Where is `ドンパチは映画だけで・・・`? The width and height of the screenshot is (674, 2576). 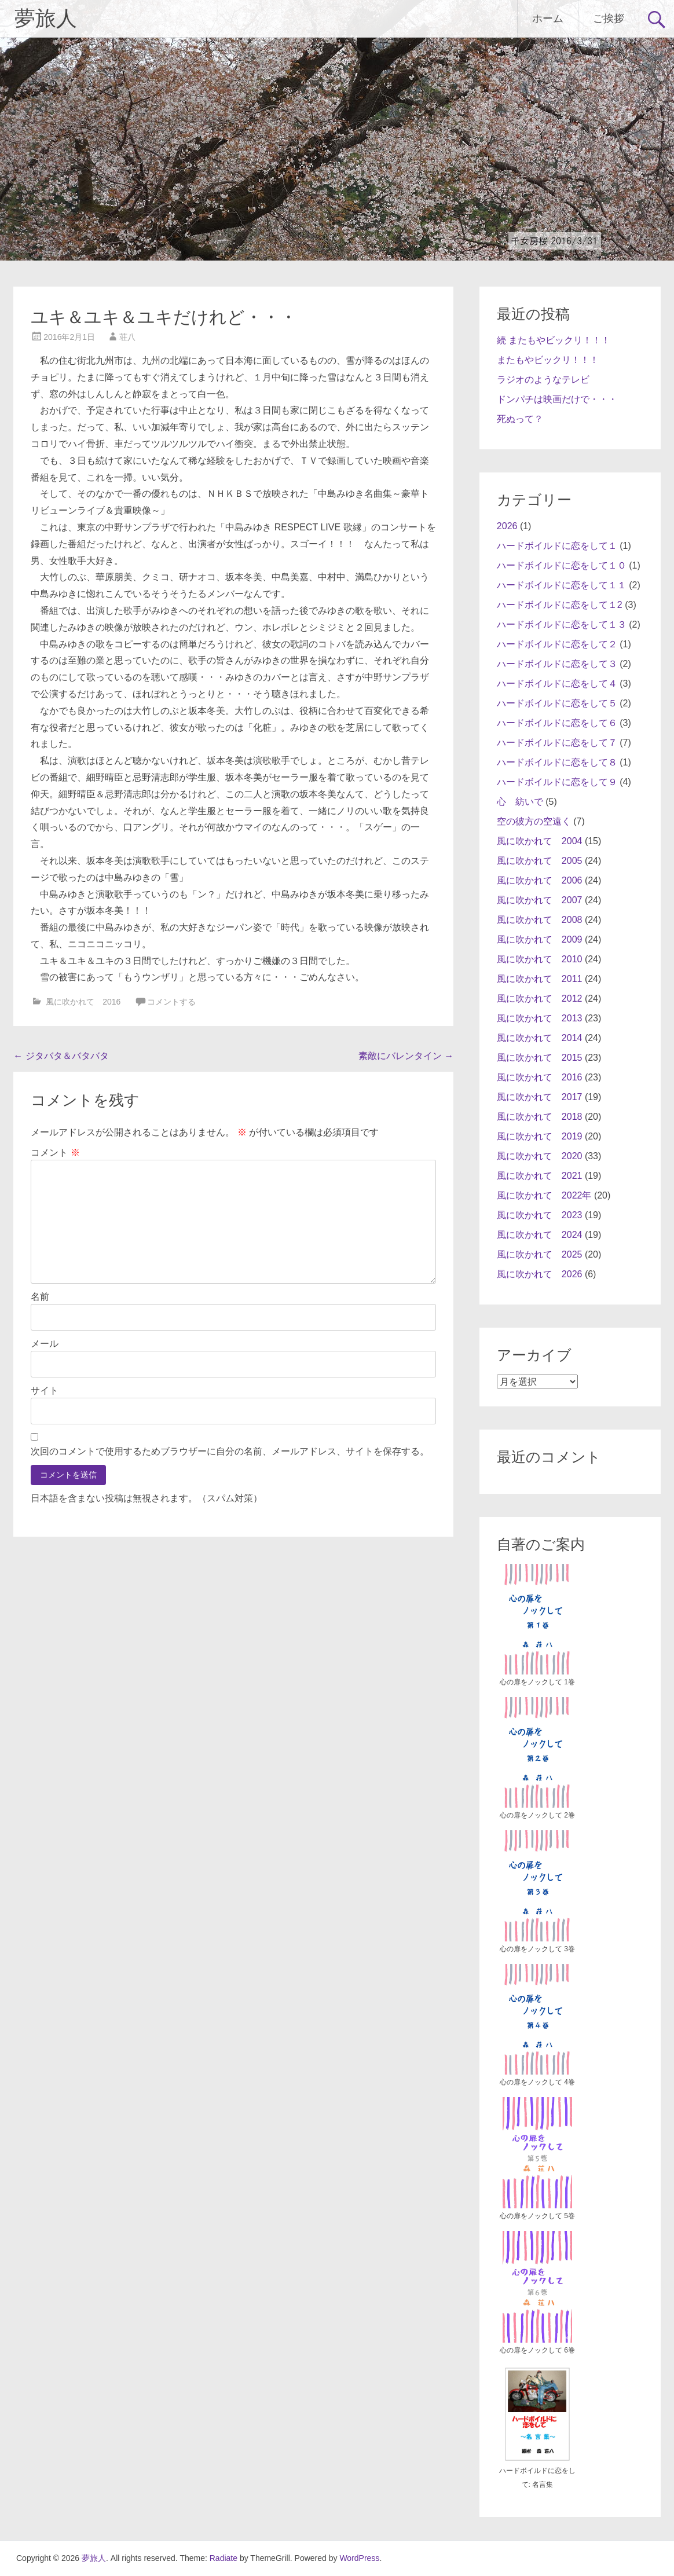
ドンパチは映画だけで・・・ is located at coordinates (557, 399).